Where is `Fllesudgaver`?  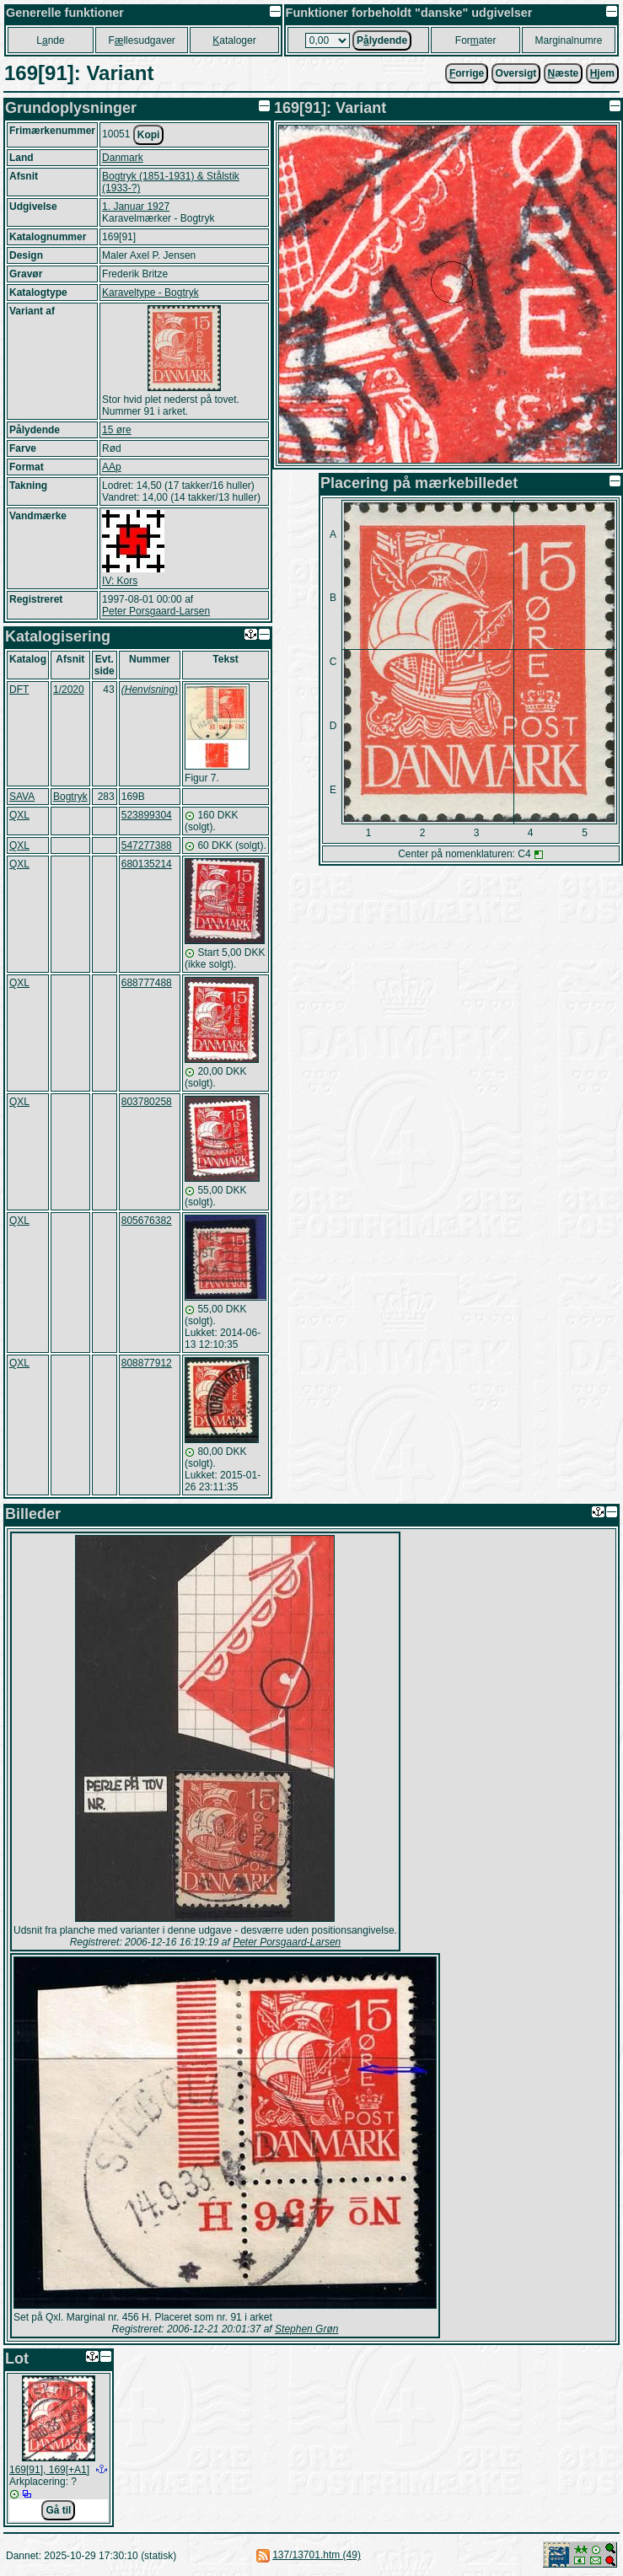 Fllesudgaver is located at coordinates (141, 40).